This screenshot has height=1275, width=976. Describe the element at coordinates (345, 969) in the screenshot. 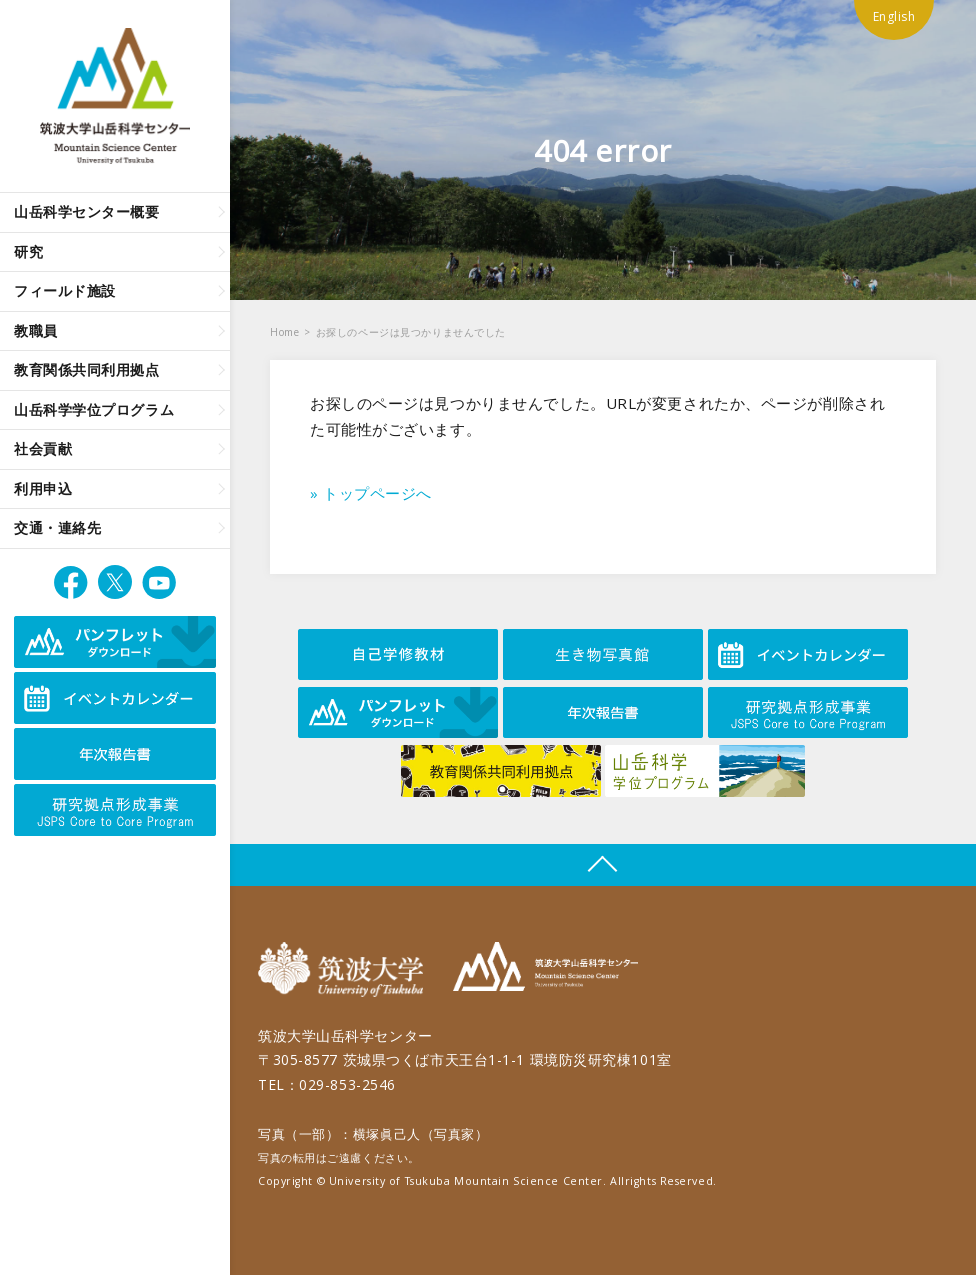

I see `筑波大学` at that location.